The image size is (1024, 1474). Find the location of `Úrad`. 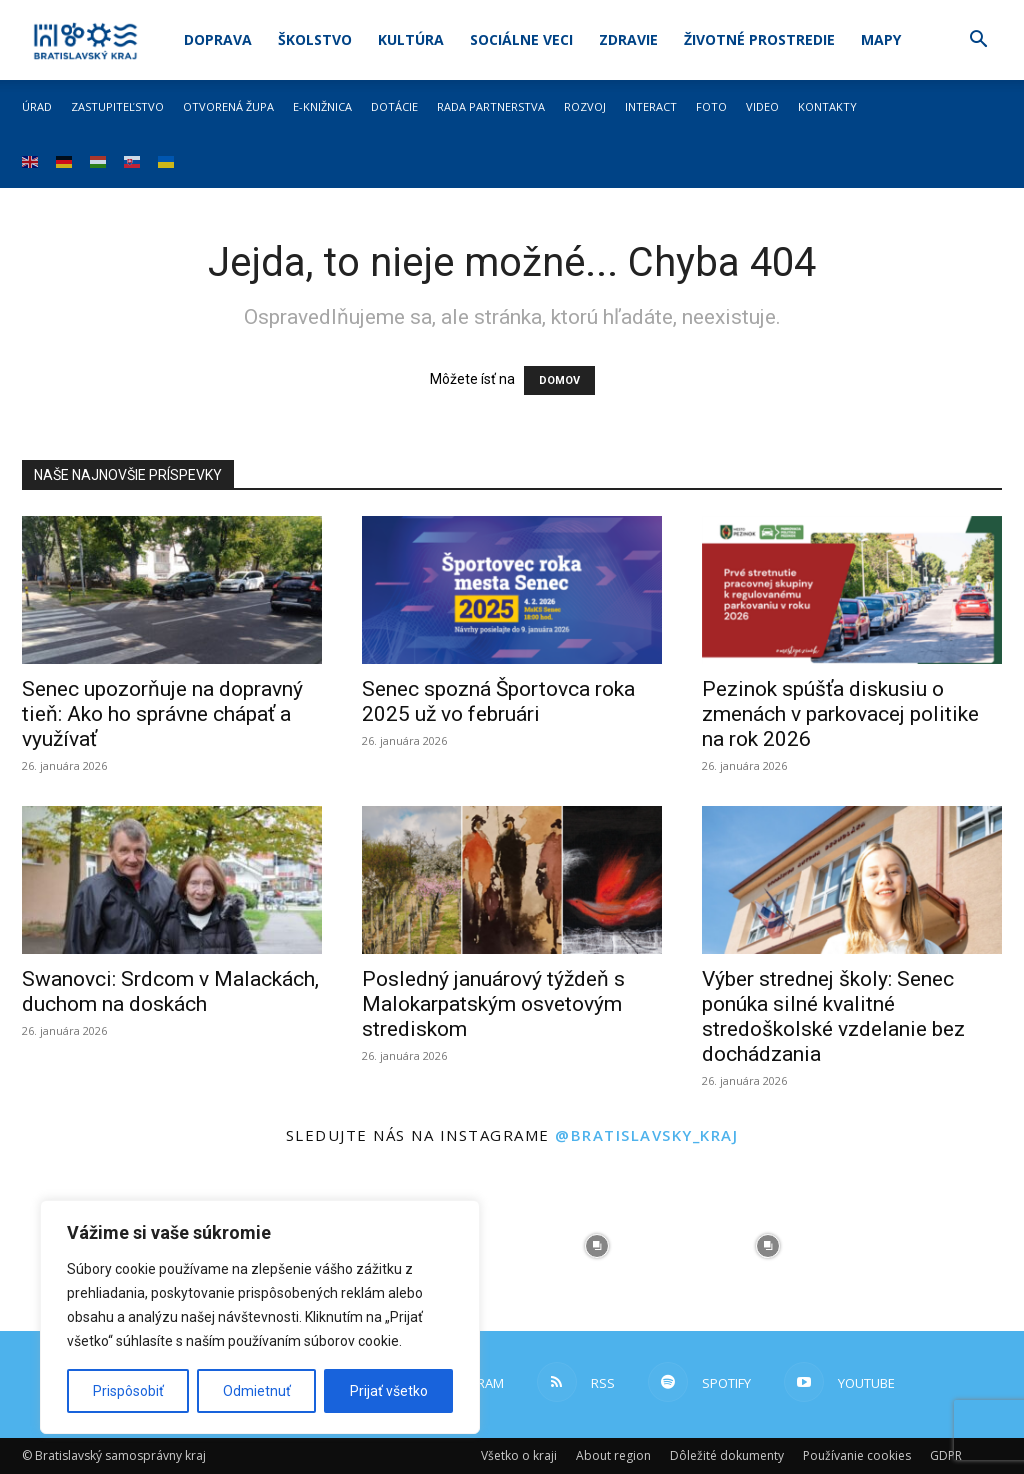

Úrad is located at coordinates (37, 106).